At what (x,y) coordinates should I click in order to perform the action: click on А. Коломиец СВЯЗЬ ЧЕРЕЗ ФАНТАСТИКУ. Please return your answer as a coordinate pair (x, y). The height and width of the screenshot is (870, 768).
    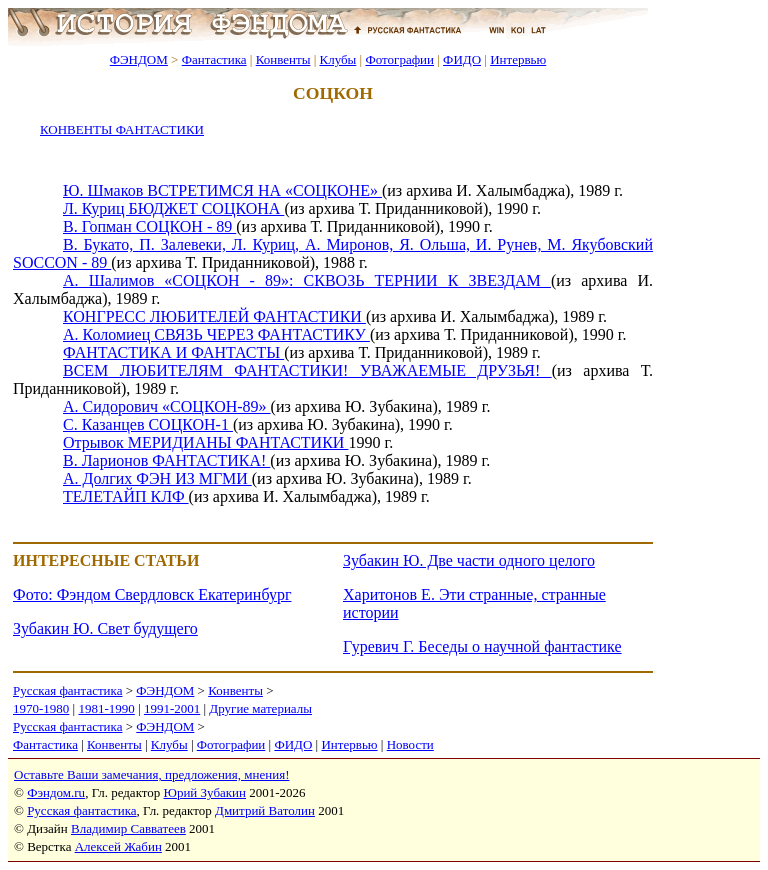
    Looking at the image, I should click on (216, 334).